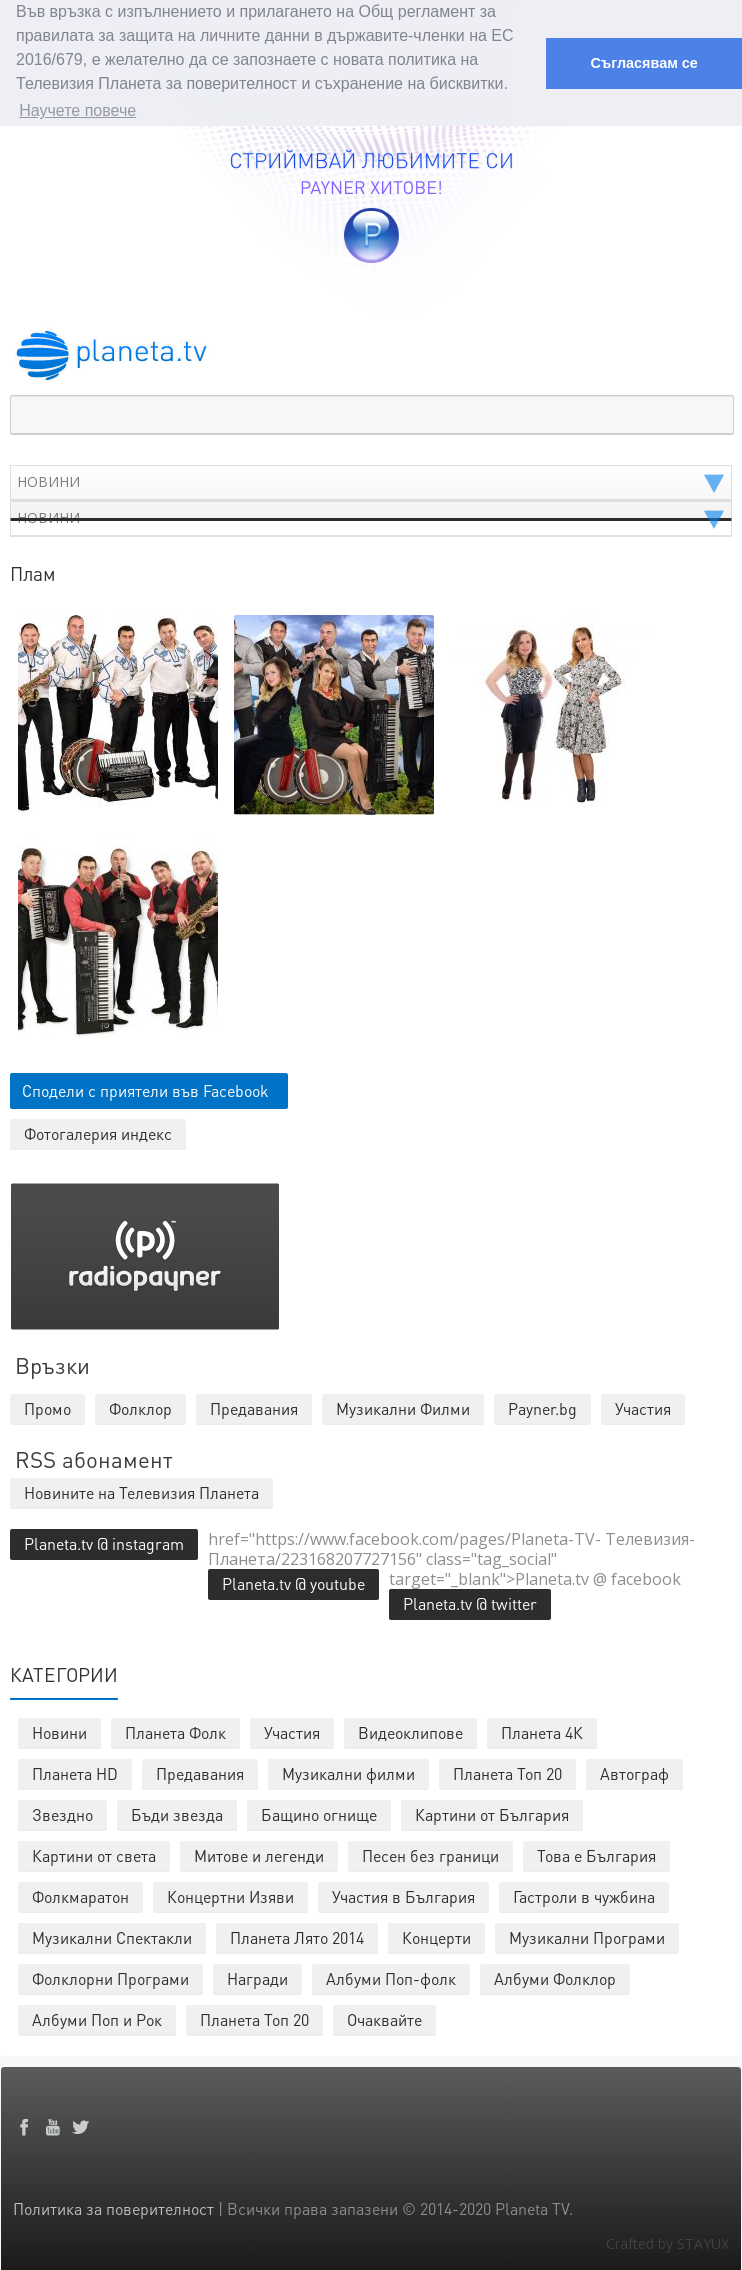 The image size is (742, 2270). Describe the element at coordinates (391, 1976) in the screenshot. I see `Албуми Поп-фолк` at that location.